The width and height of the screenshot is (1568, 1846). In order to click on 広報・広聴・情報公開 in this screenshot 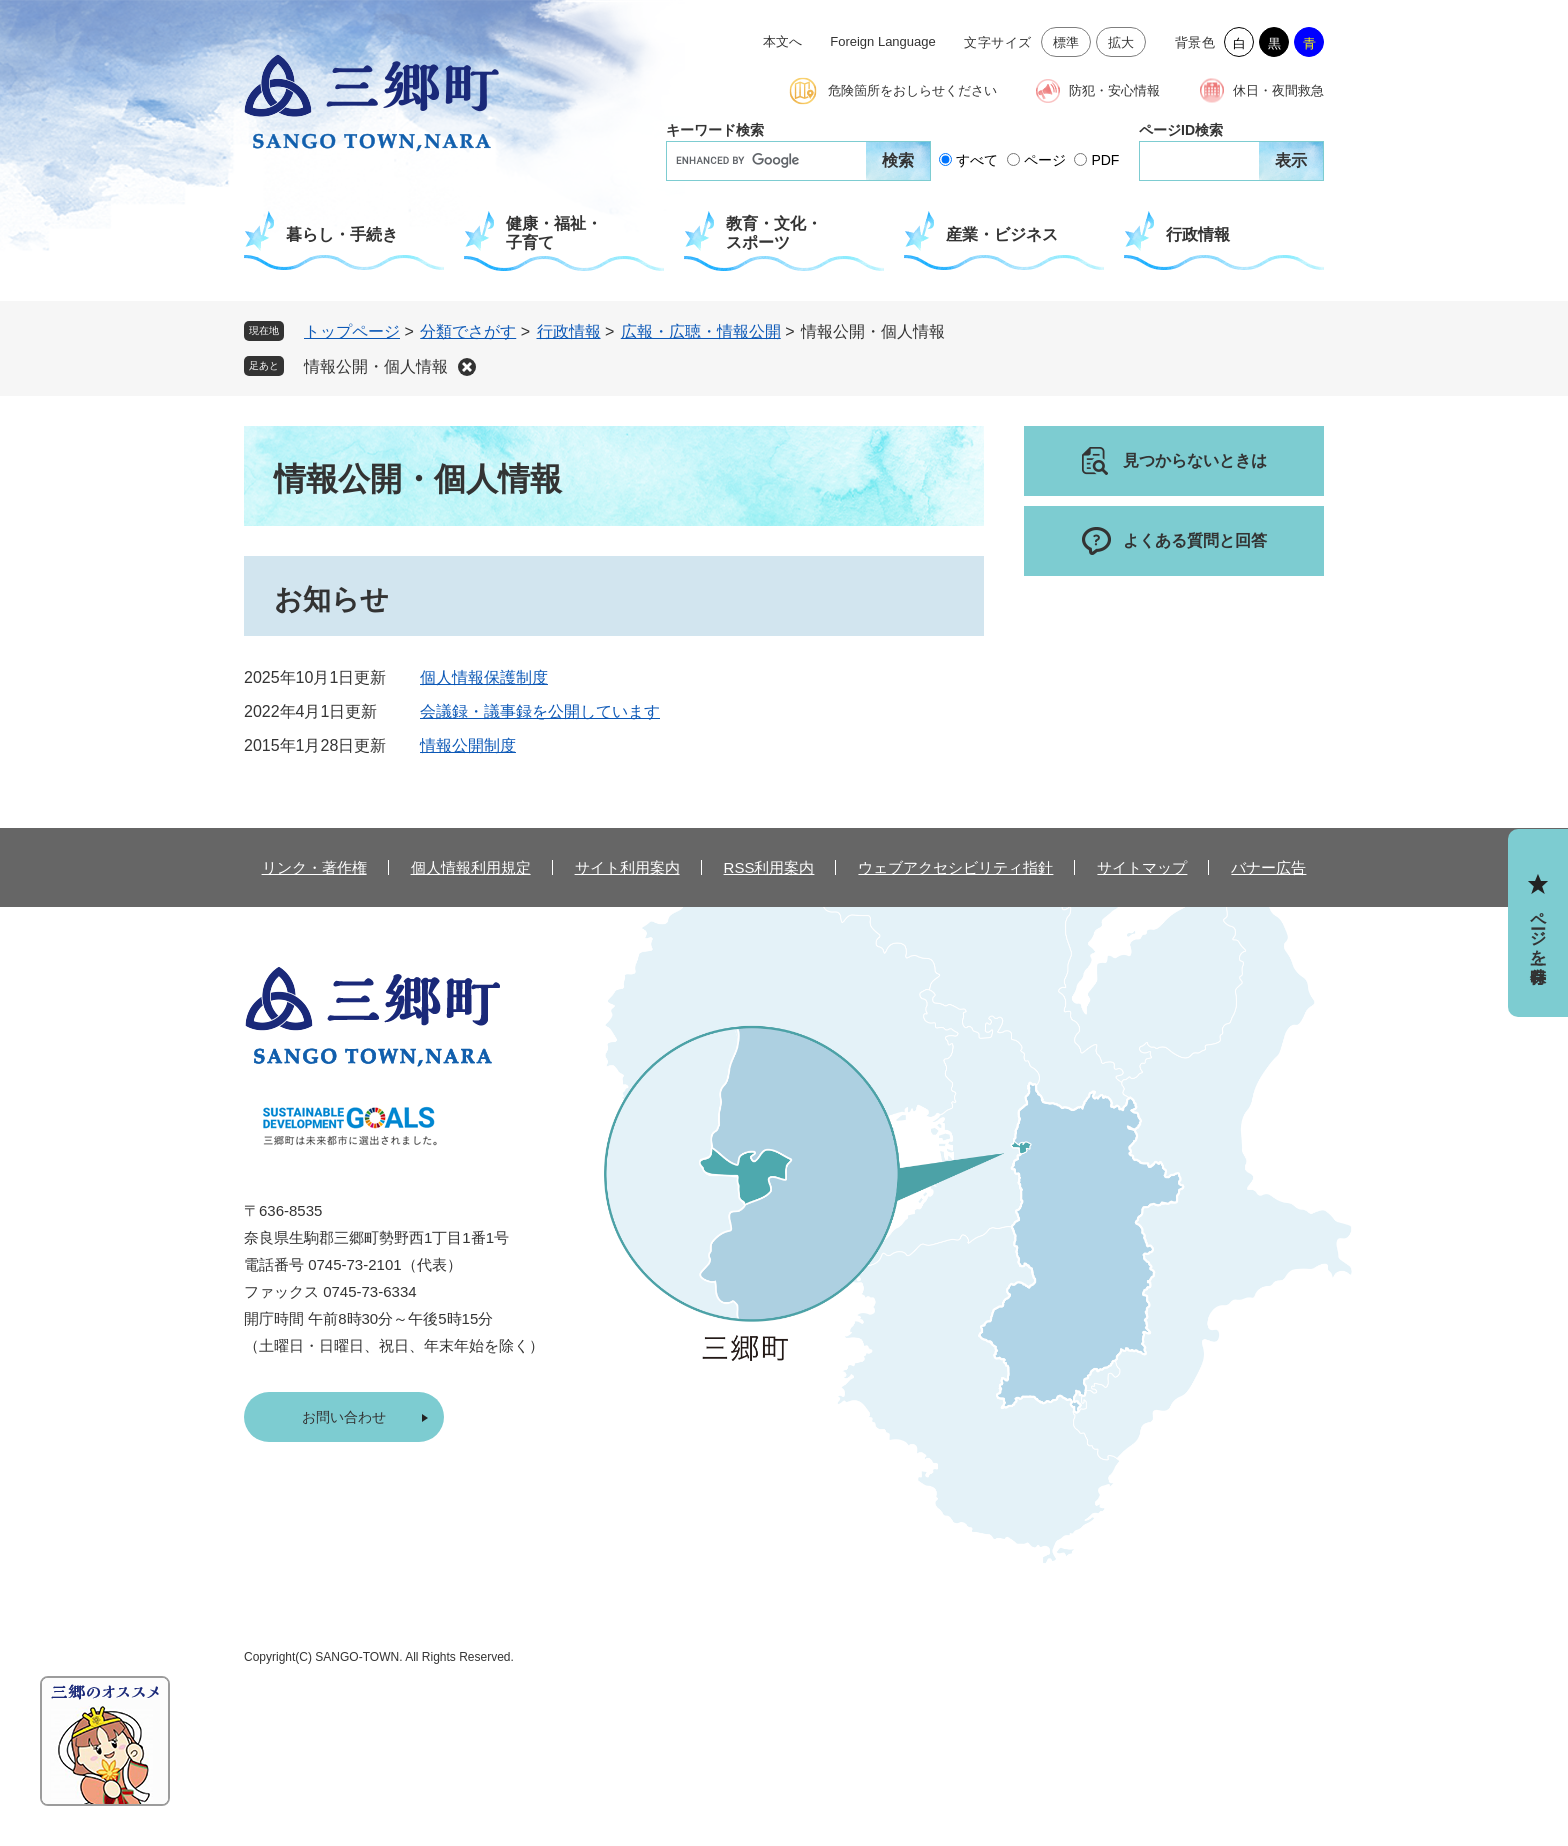, I will do `click(701, 331)`.